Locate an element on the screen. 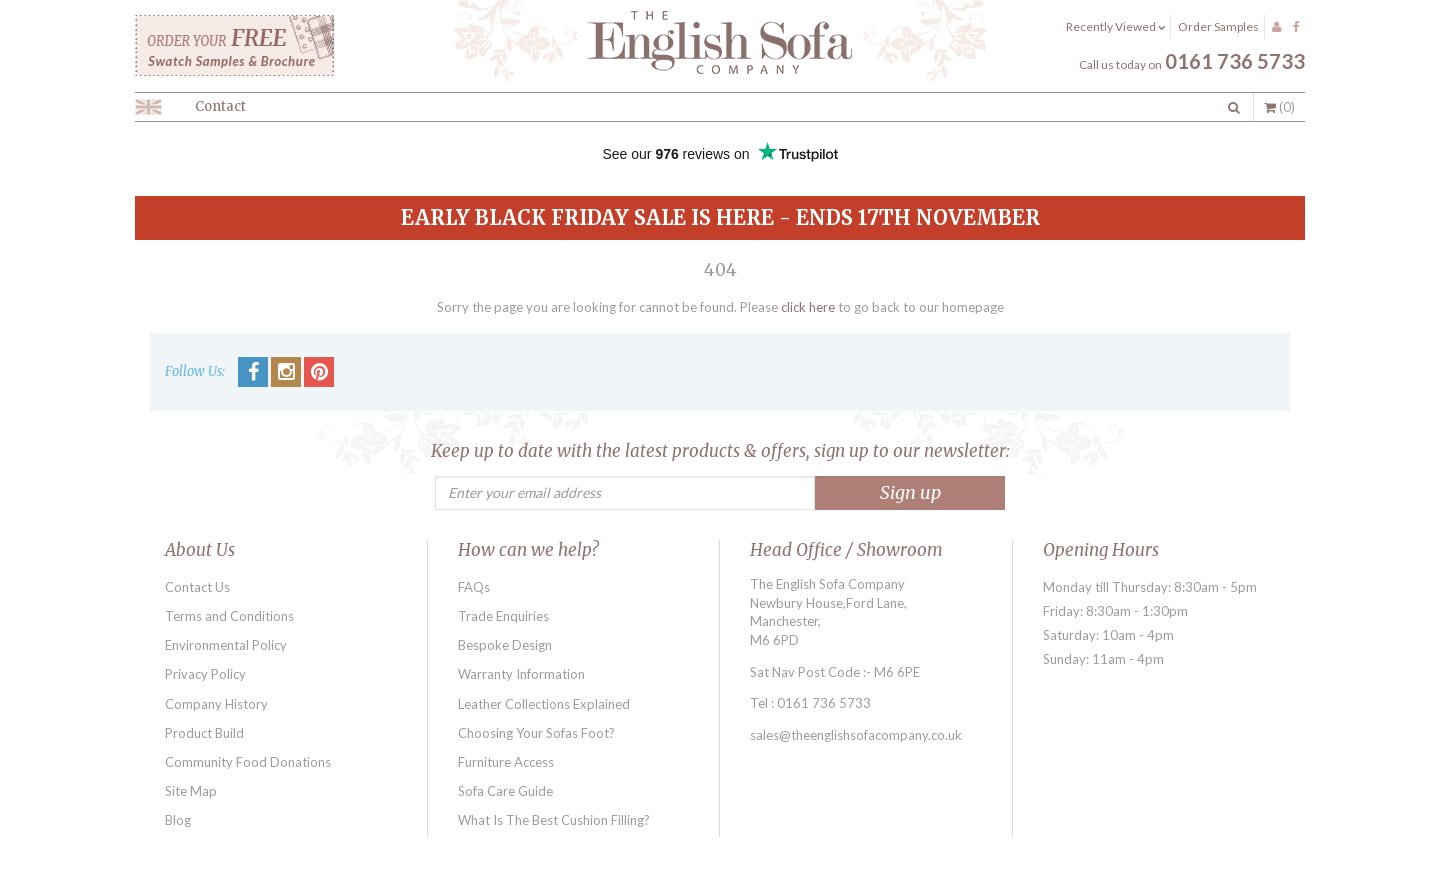 The width and height of the screenshot is (1440, 882). Contact Us is located at coordinates (197, 587).